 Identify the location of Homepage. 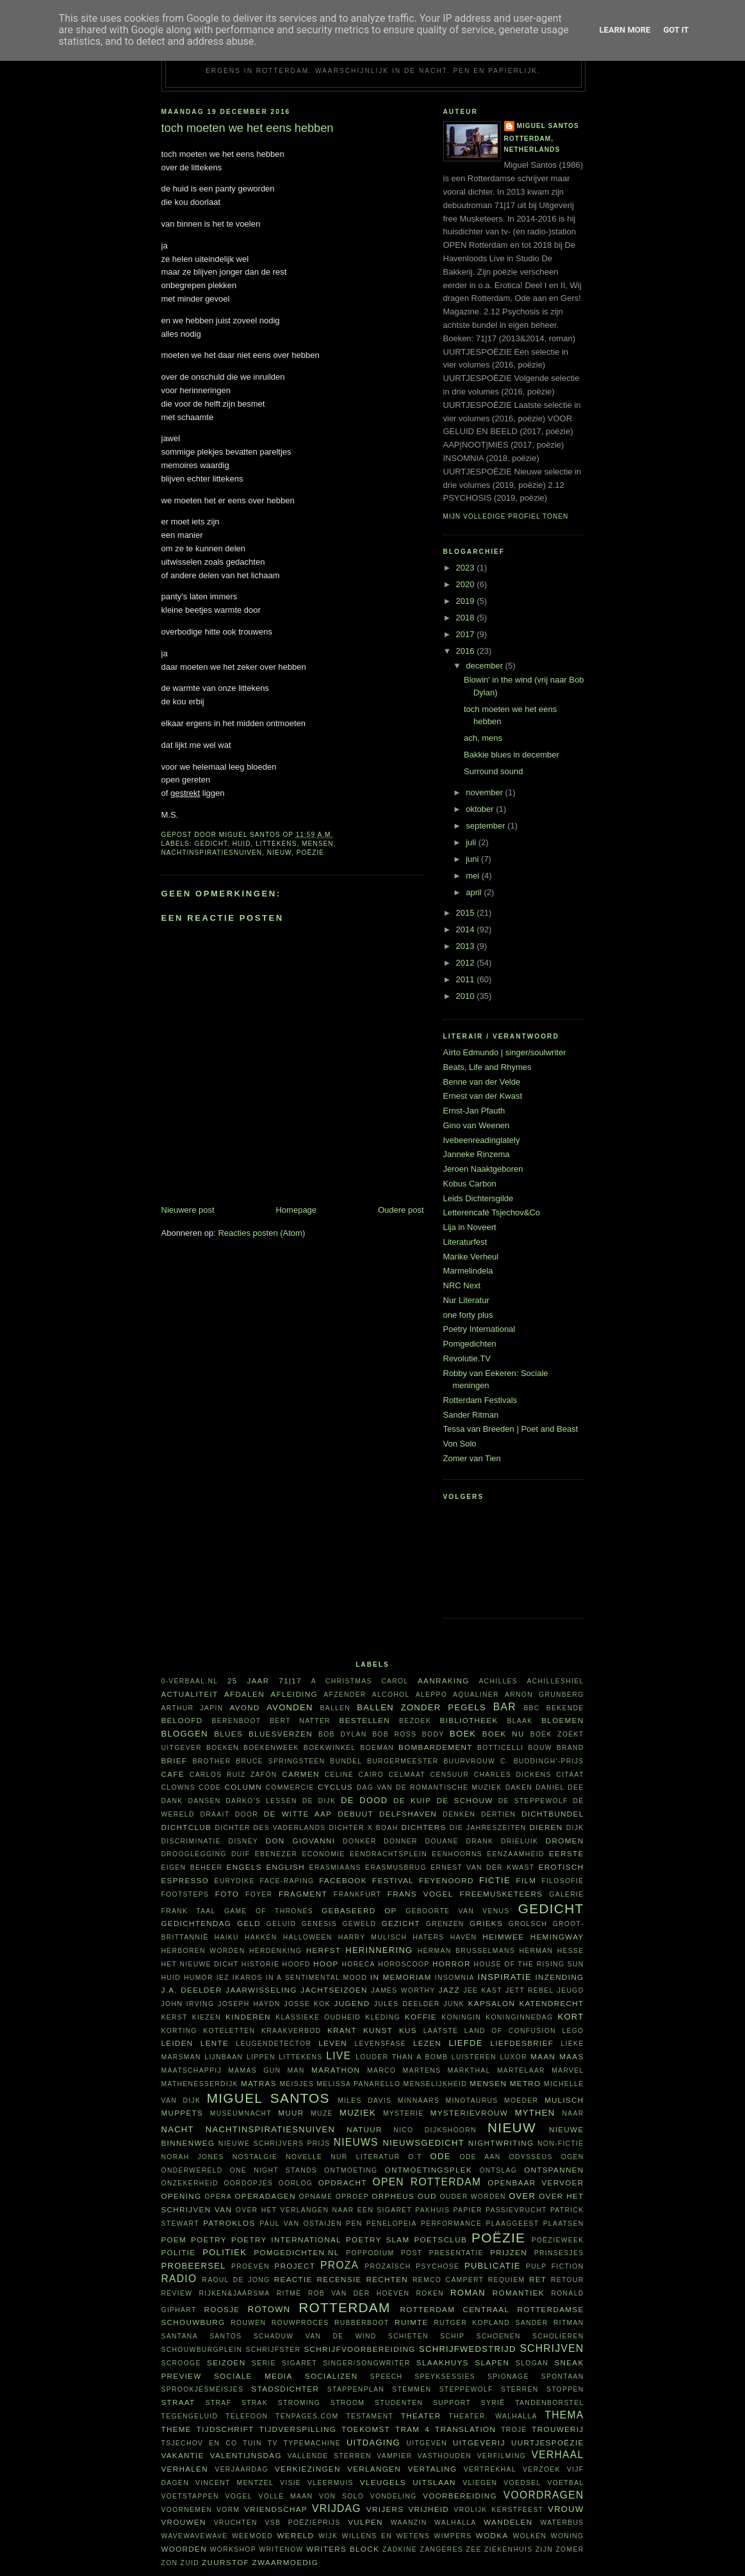
(295, 1210).